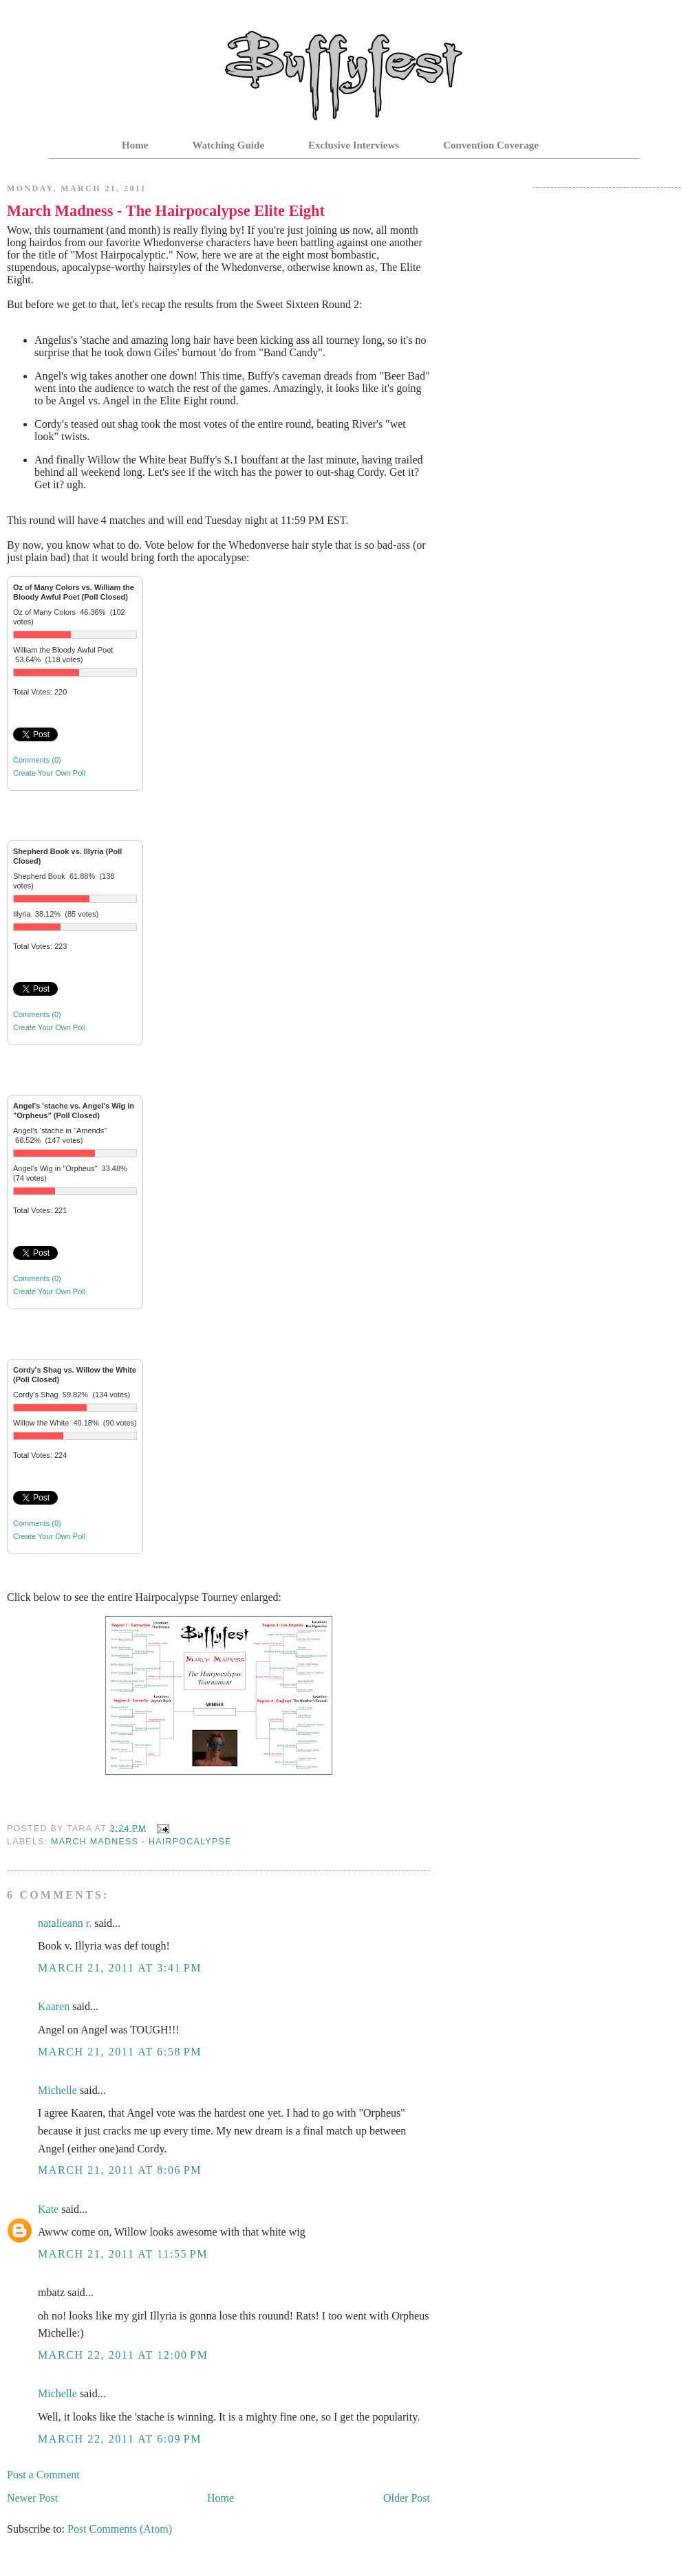  What do you see at coordinates (32, 2498) in the screenshot?
I see `Newer Post` at bounding box center [32, 2498].